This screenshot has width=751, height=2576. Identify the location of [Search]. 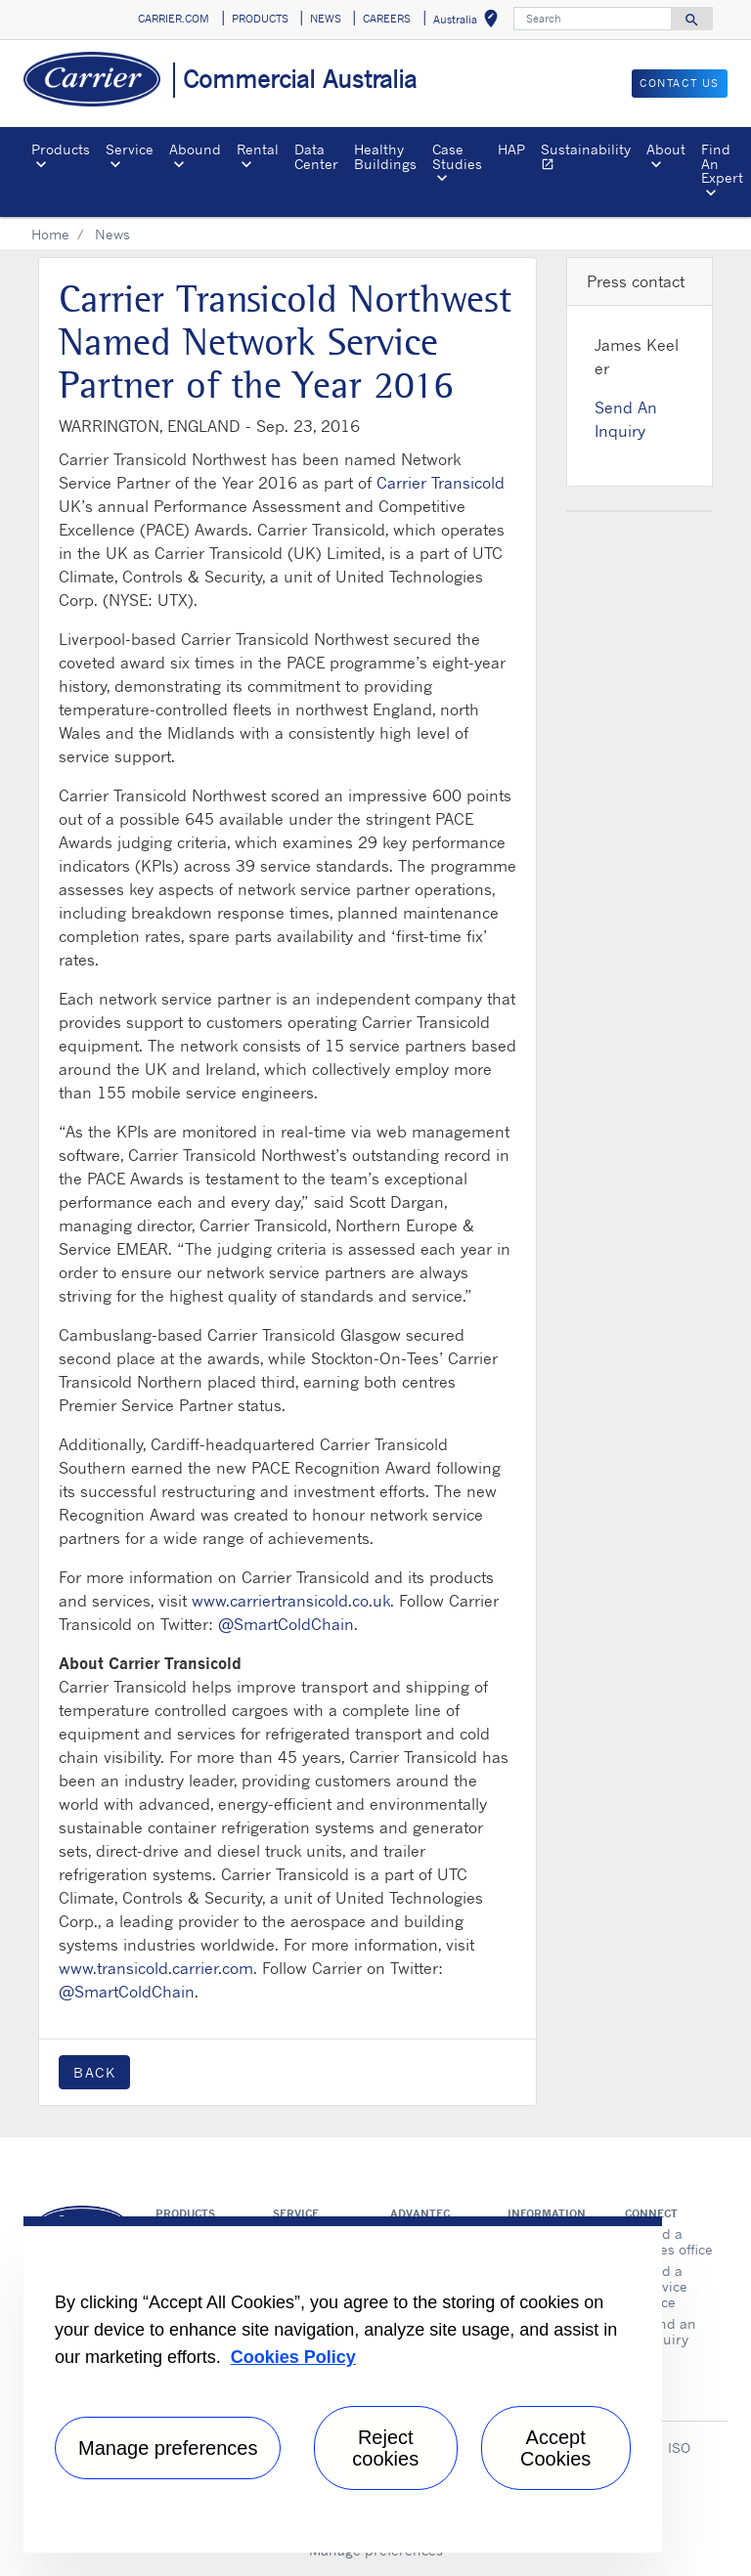
(592, 18).